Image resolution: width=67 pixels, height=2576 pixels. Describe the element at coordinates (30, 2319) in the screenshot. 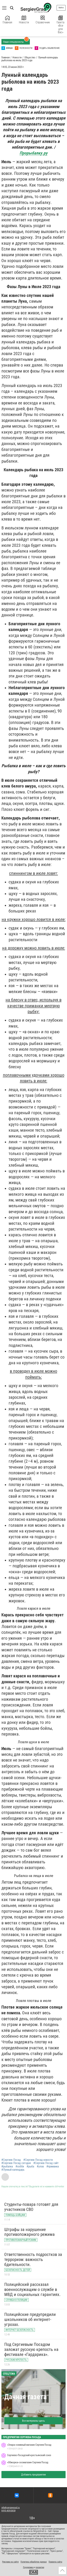

I see `Полицейские предупредили школьников об интернет-угрозах.` at that location.